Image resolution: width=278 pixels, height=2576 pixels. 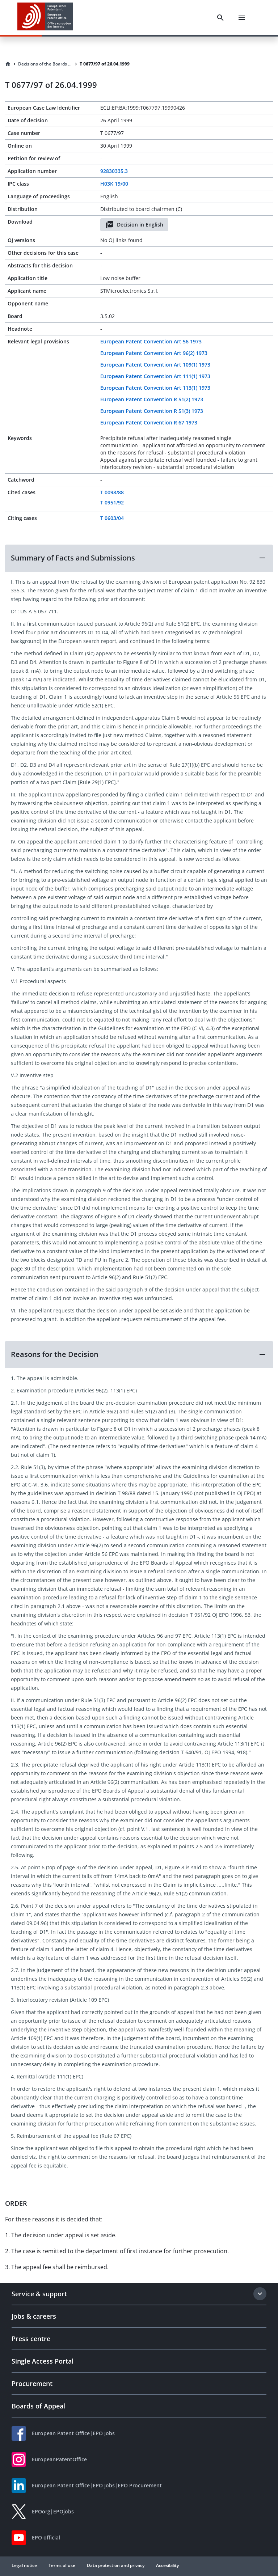 What do you see at coordinates (220, 17) in the screenshot?
I see `[Search]` at bounding box center [220, 17].